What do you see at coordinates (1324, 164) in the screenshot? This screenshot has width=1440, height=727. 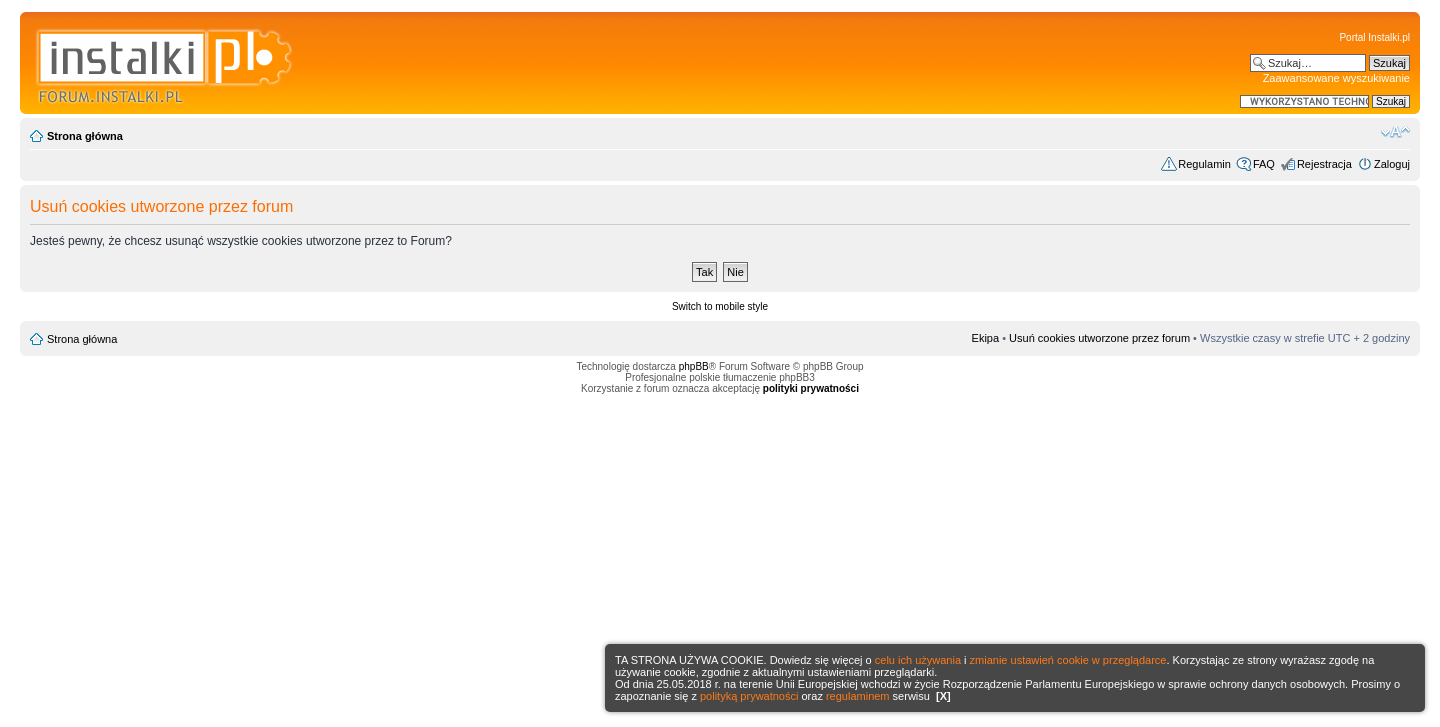 I see `Rejestracja` at bounding box center [1324, 164].